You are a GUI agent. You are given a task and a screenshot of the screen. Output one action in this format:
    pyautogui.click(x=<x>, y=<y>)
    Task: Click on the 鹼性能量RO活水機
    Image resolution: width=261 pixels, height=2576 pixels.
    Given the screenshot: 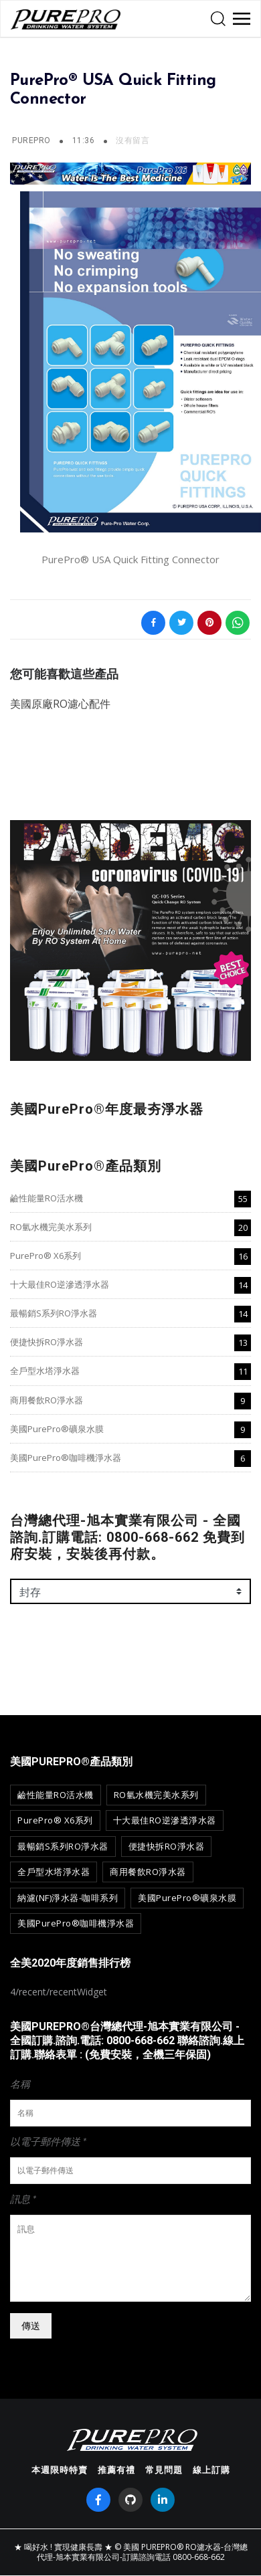 What is the action you would take?
    pyautogui.click(x=46, y=1198)
    